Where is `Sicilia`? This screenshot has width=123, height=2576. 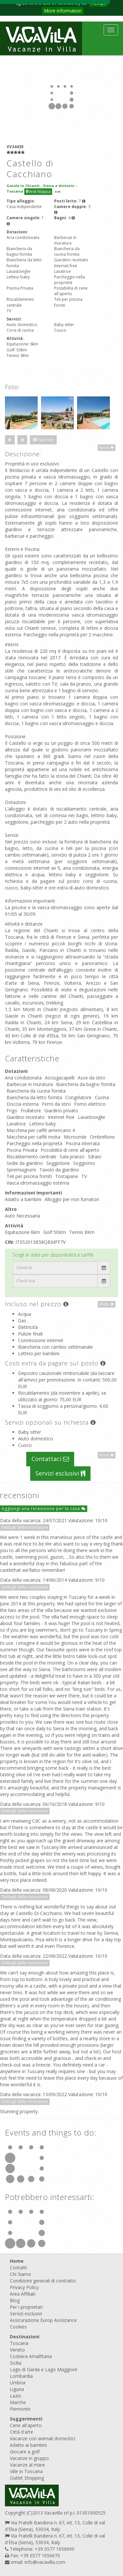
Sicilia is located at coordinates (15, 2363).